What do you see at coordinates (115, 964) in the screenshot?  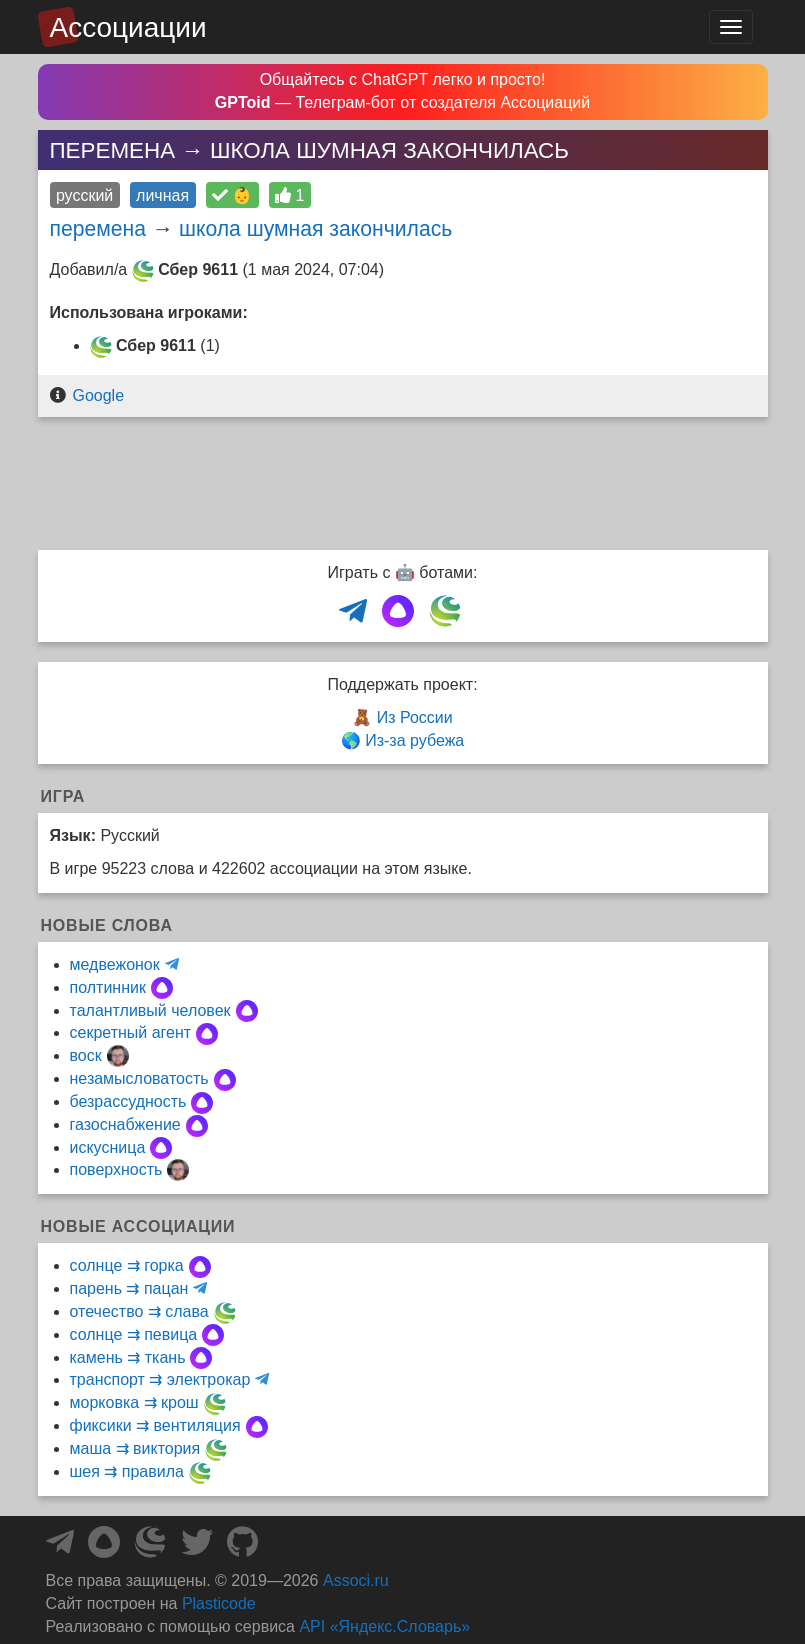 I see `медвежонок` at bounding box center [115, 964].